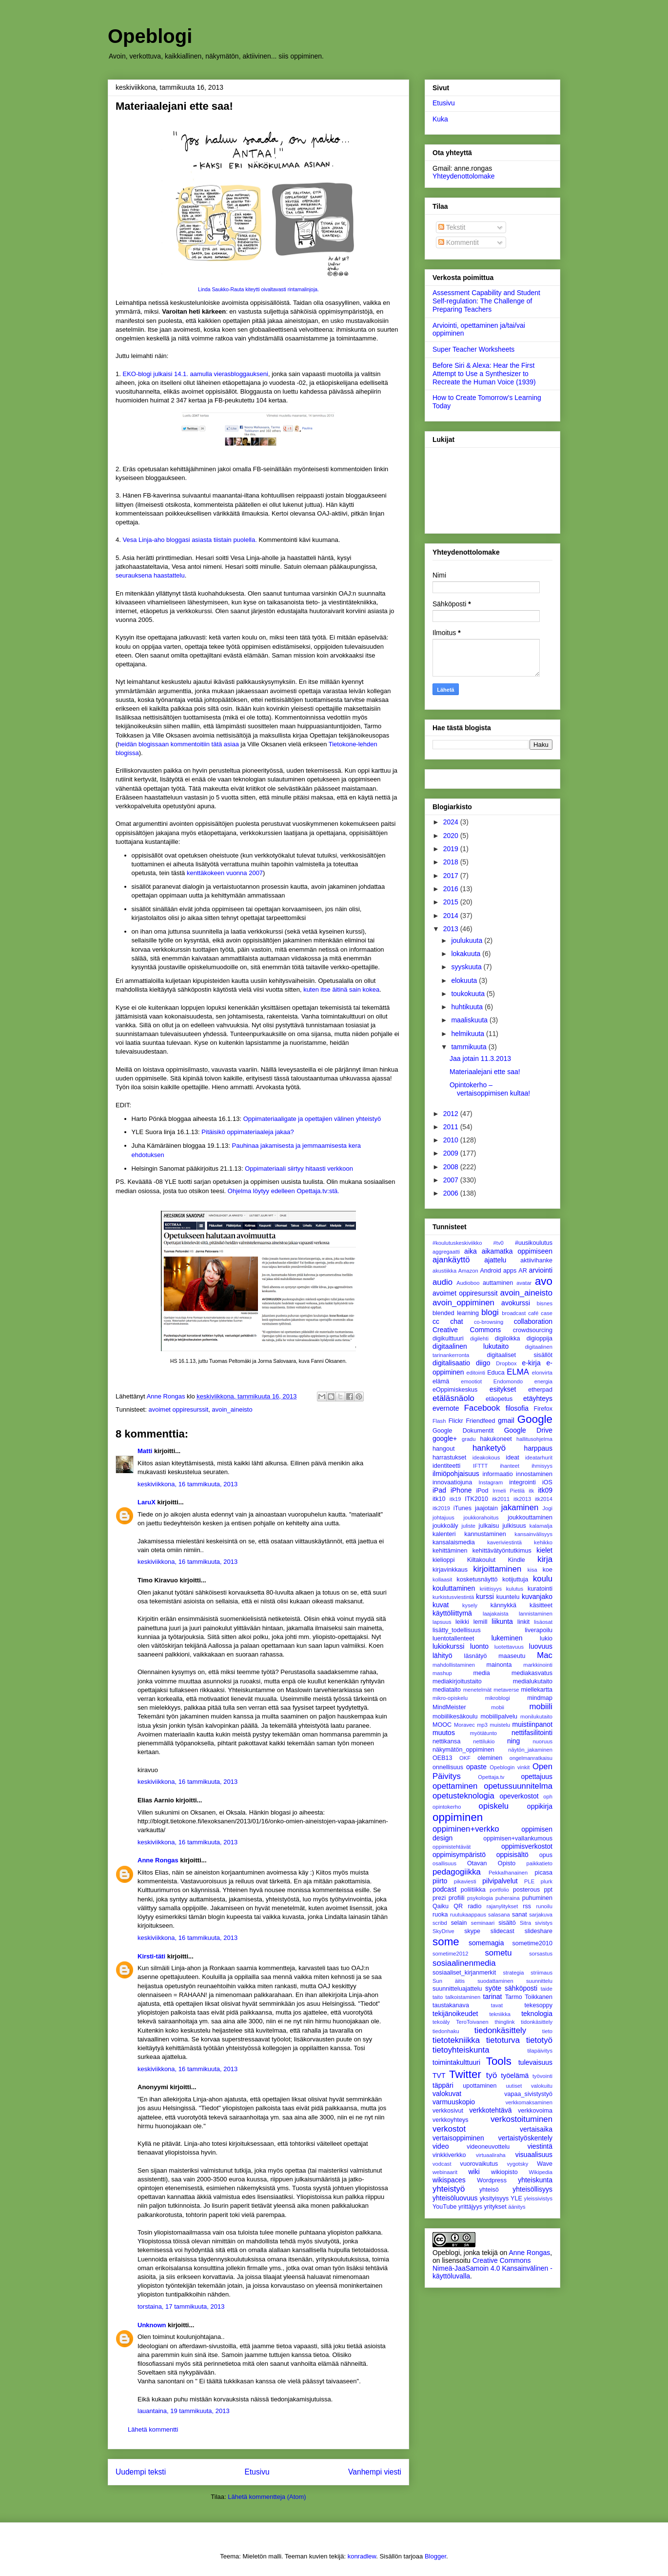  What do you see at coordinates (491, 2155) in the screenshot?
I see `virtuaaliraha` at bounding box center [491, 2155].